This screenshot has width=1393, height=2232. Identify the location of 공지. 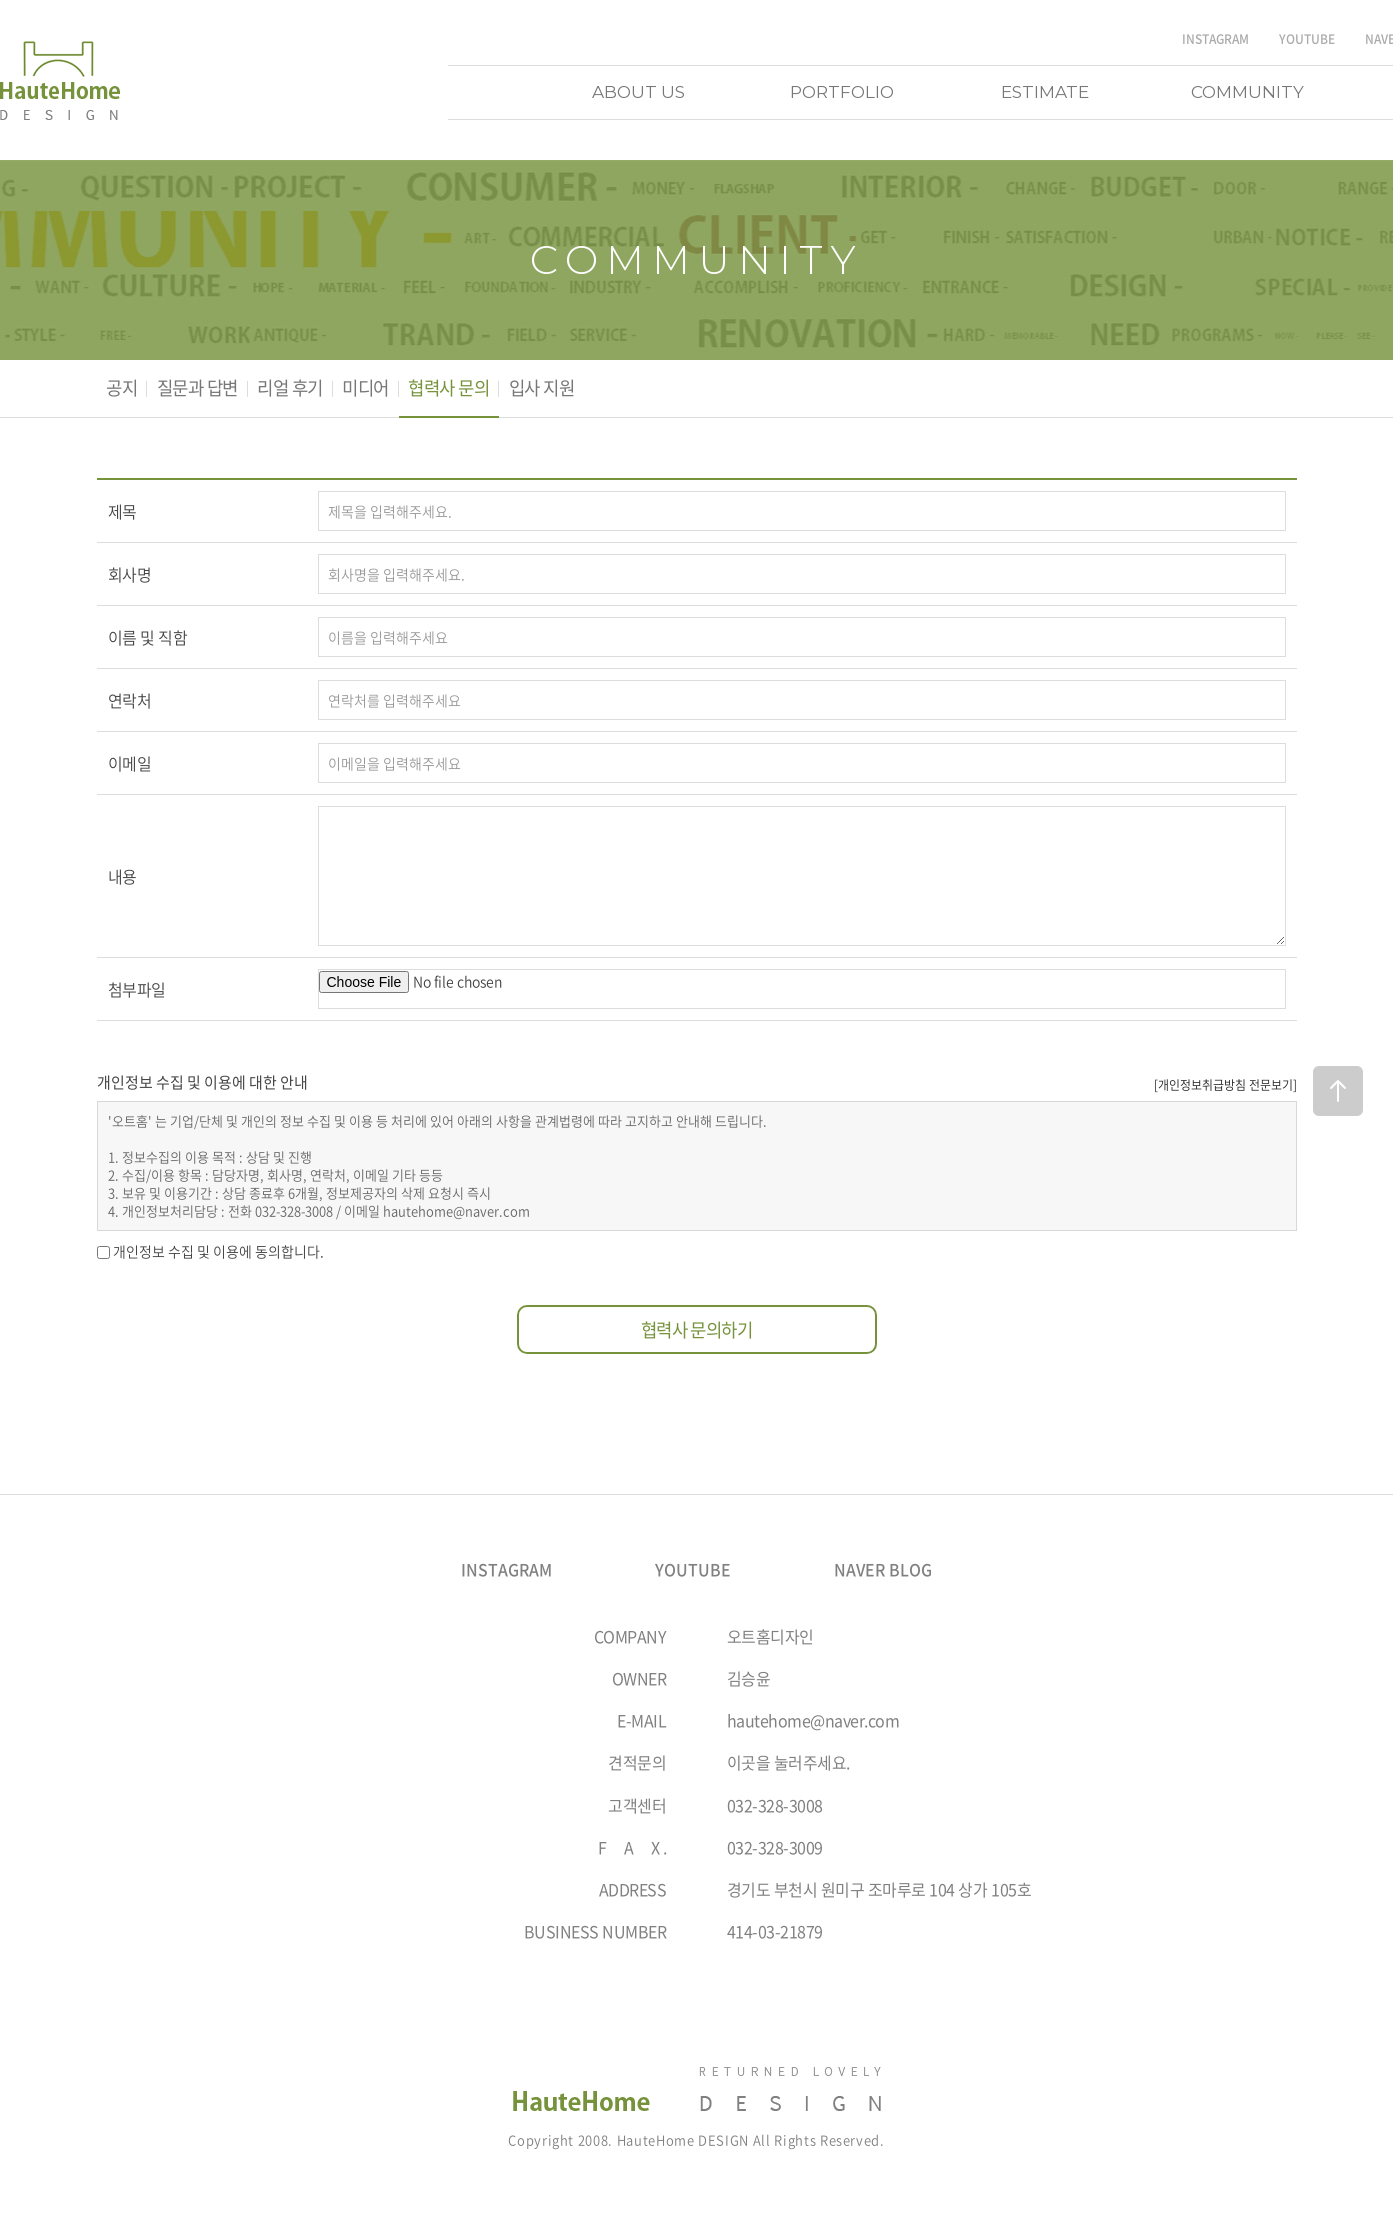
(123, 389).